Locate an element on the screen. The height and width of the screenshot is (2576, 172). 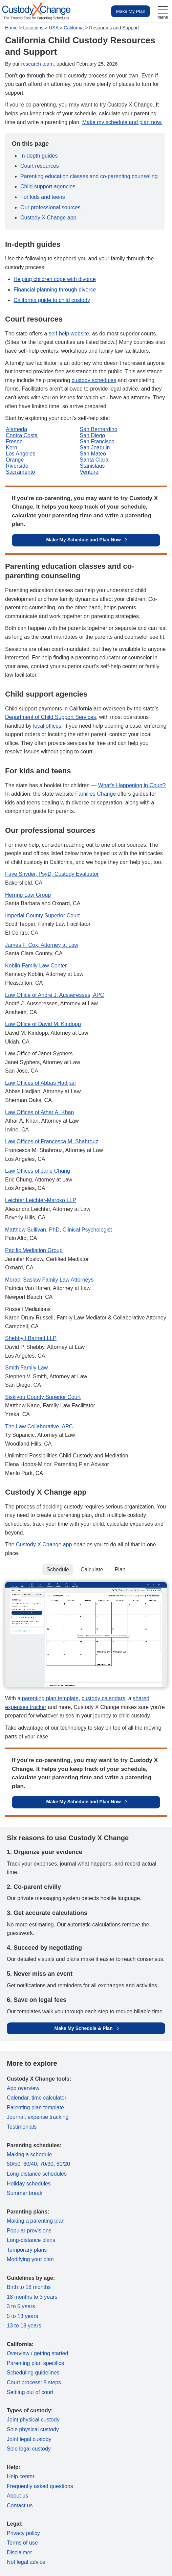
Families Change is located at coordinates (95, 794).